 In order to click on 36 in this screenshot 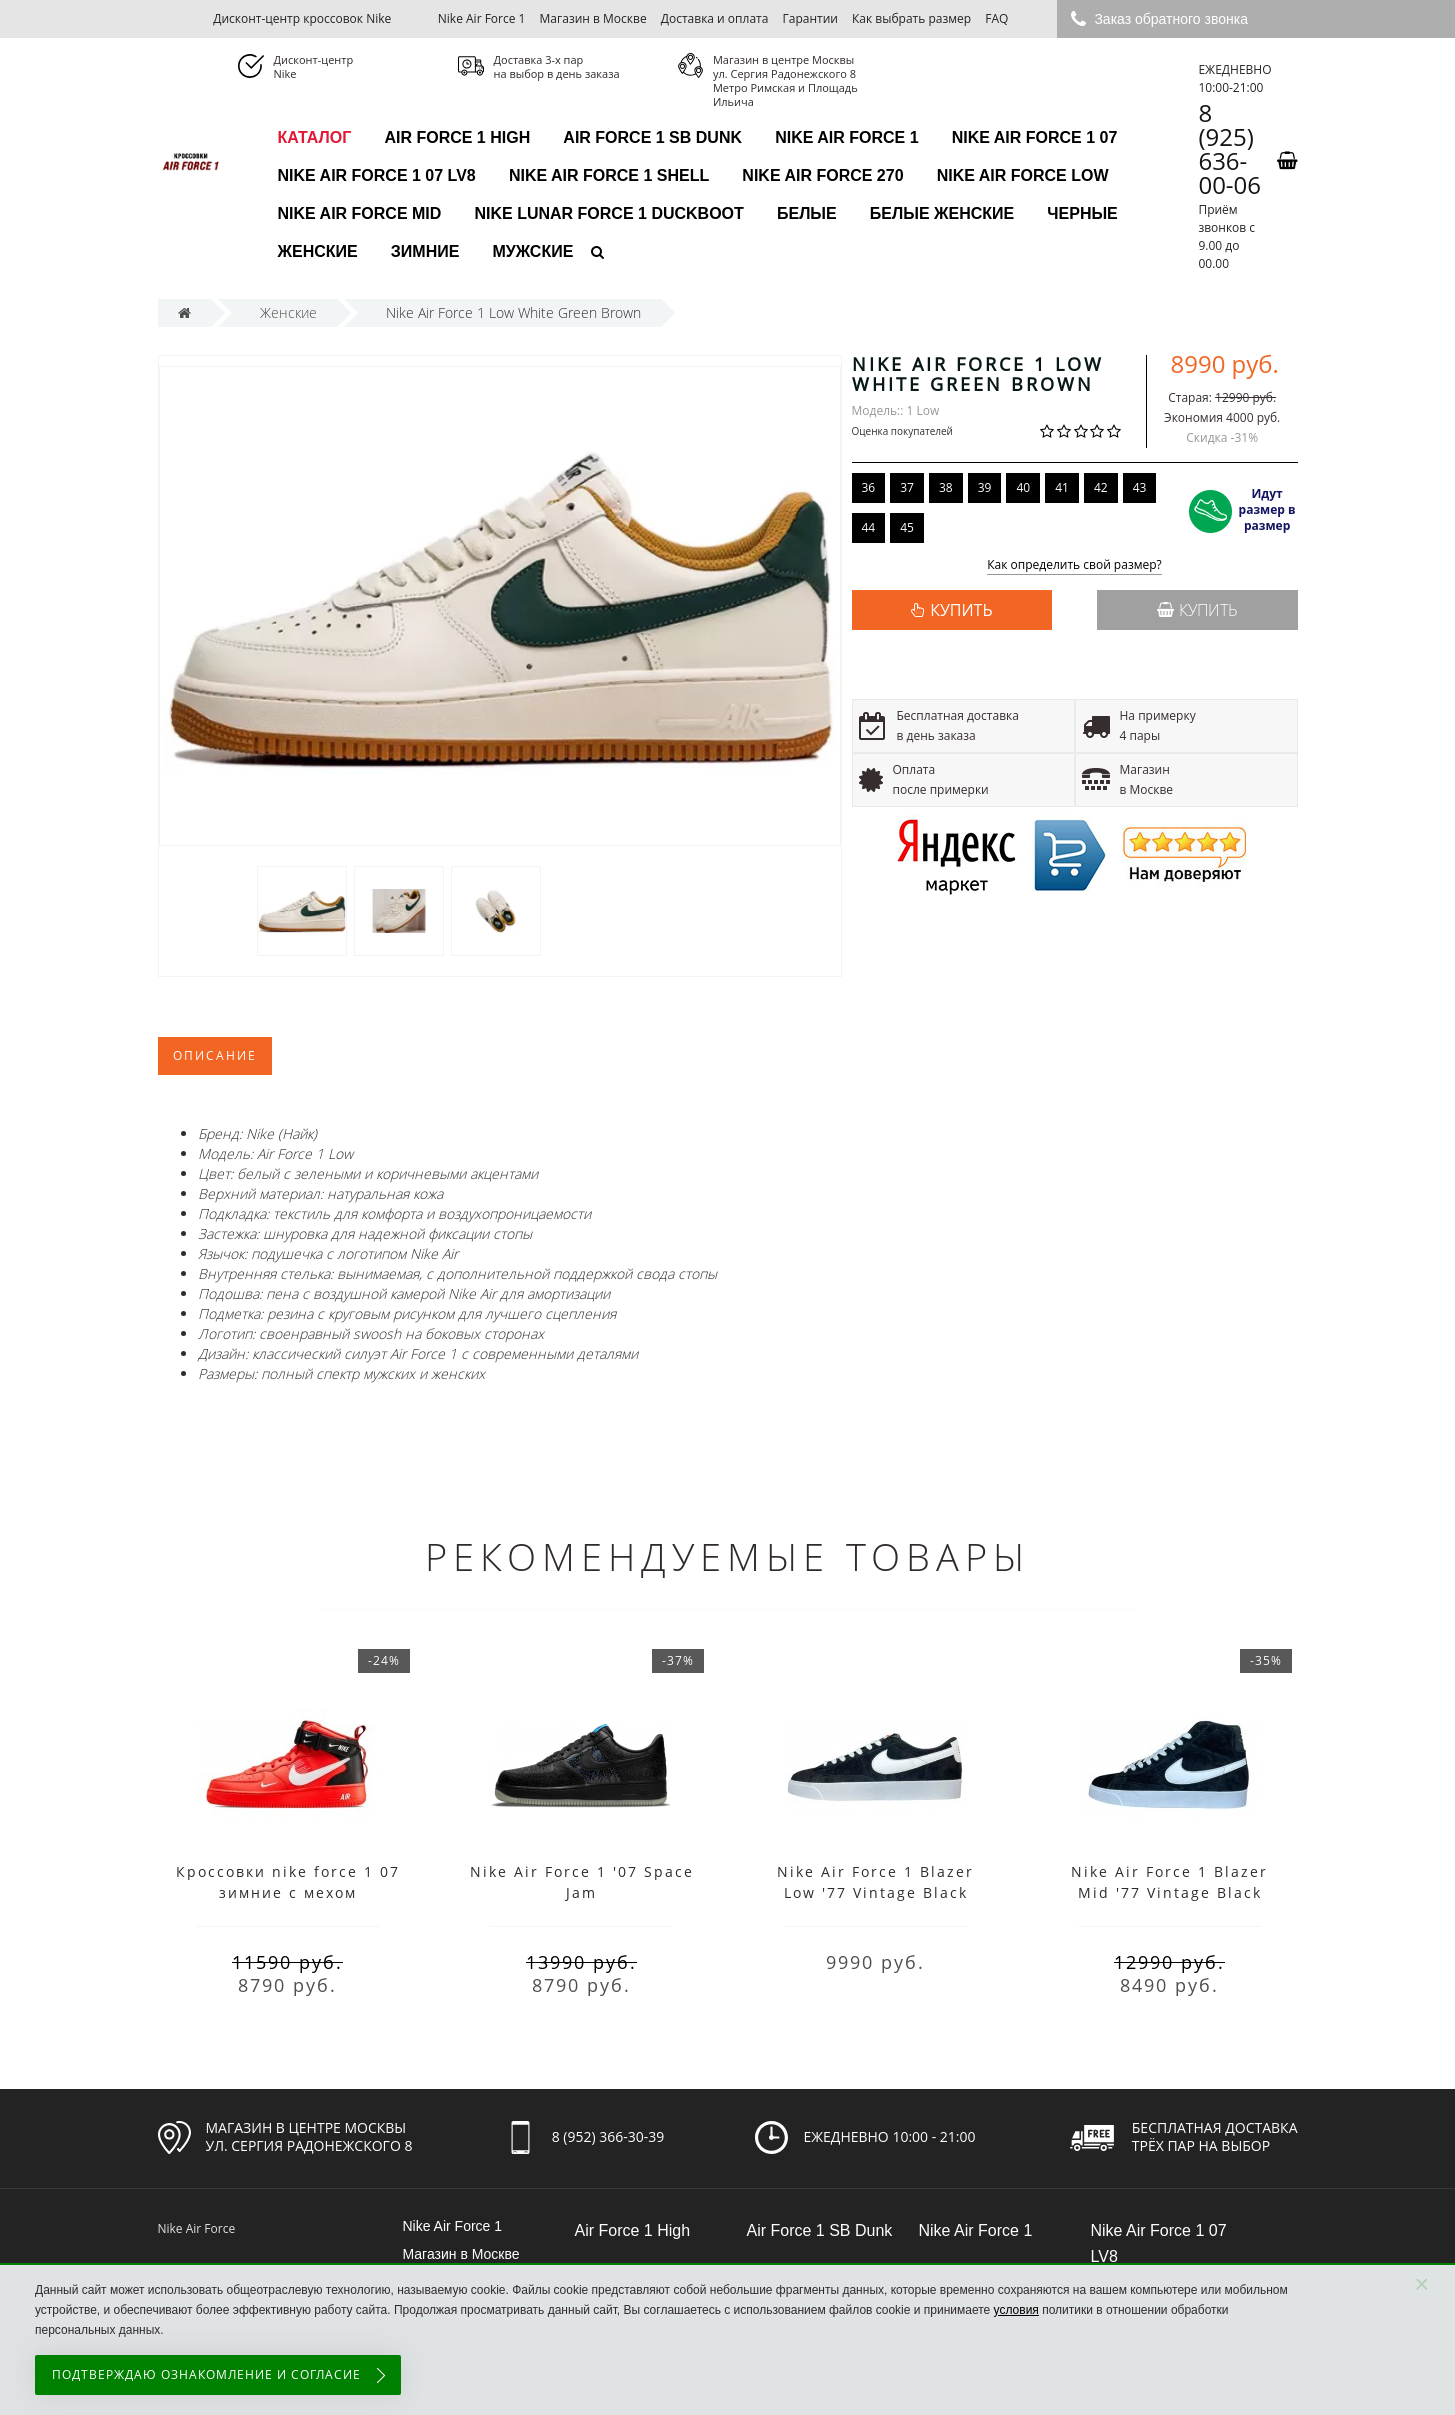, I will do `click(869, 487)`.